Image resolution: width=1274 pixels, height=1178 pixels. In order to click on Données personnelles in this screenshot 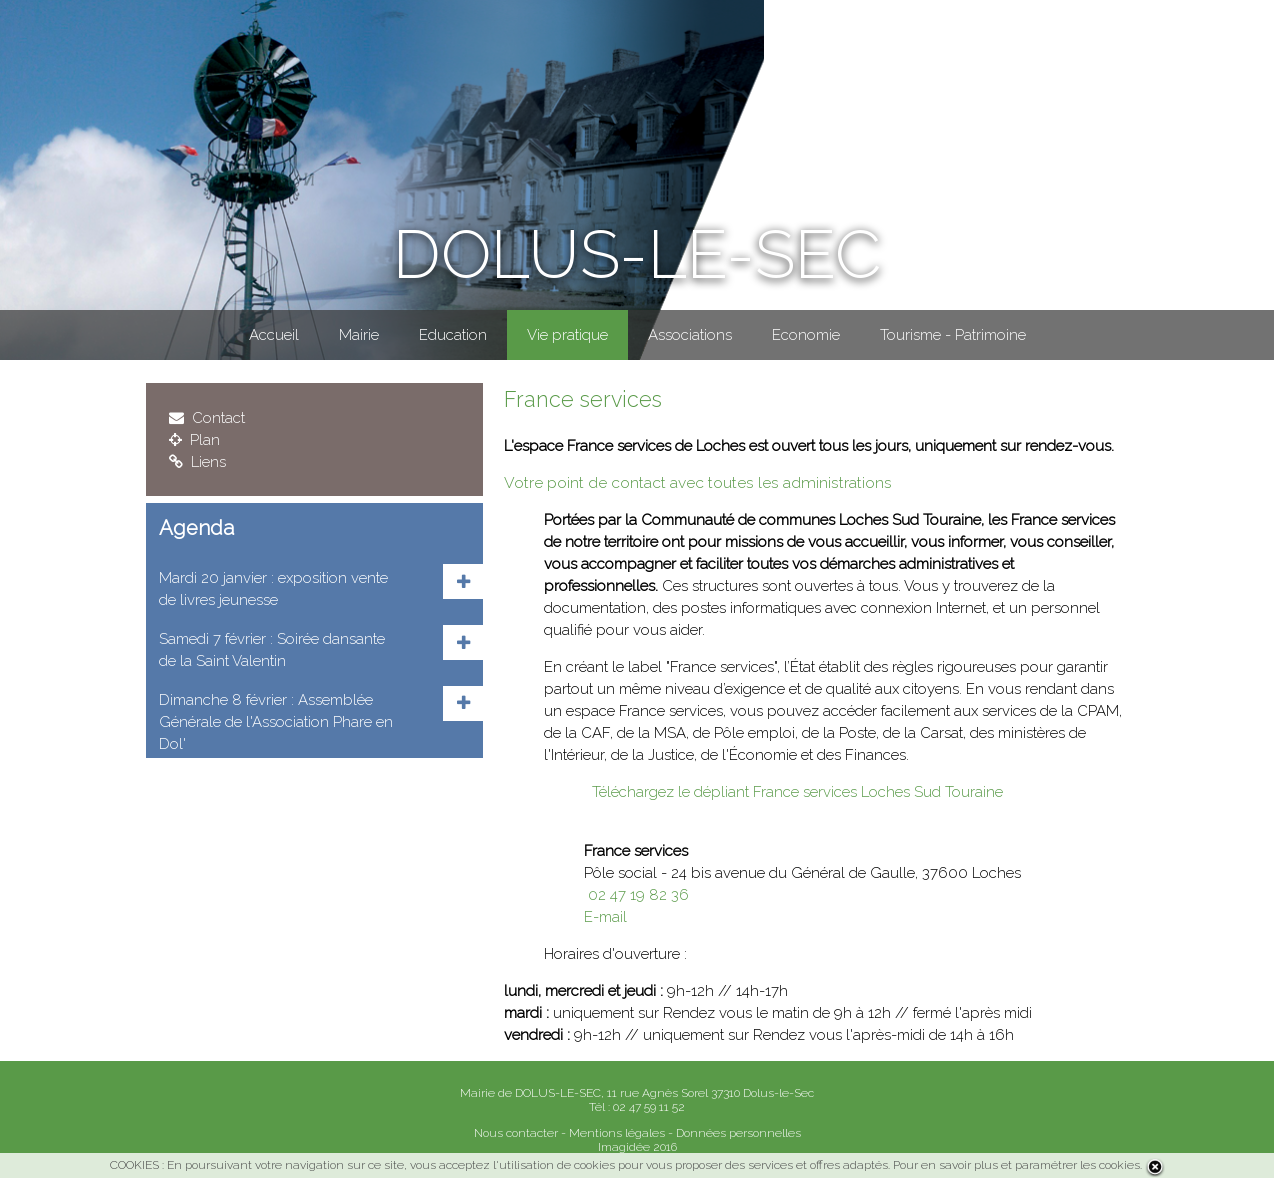, I will do `click(738, 1133)`.